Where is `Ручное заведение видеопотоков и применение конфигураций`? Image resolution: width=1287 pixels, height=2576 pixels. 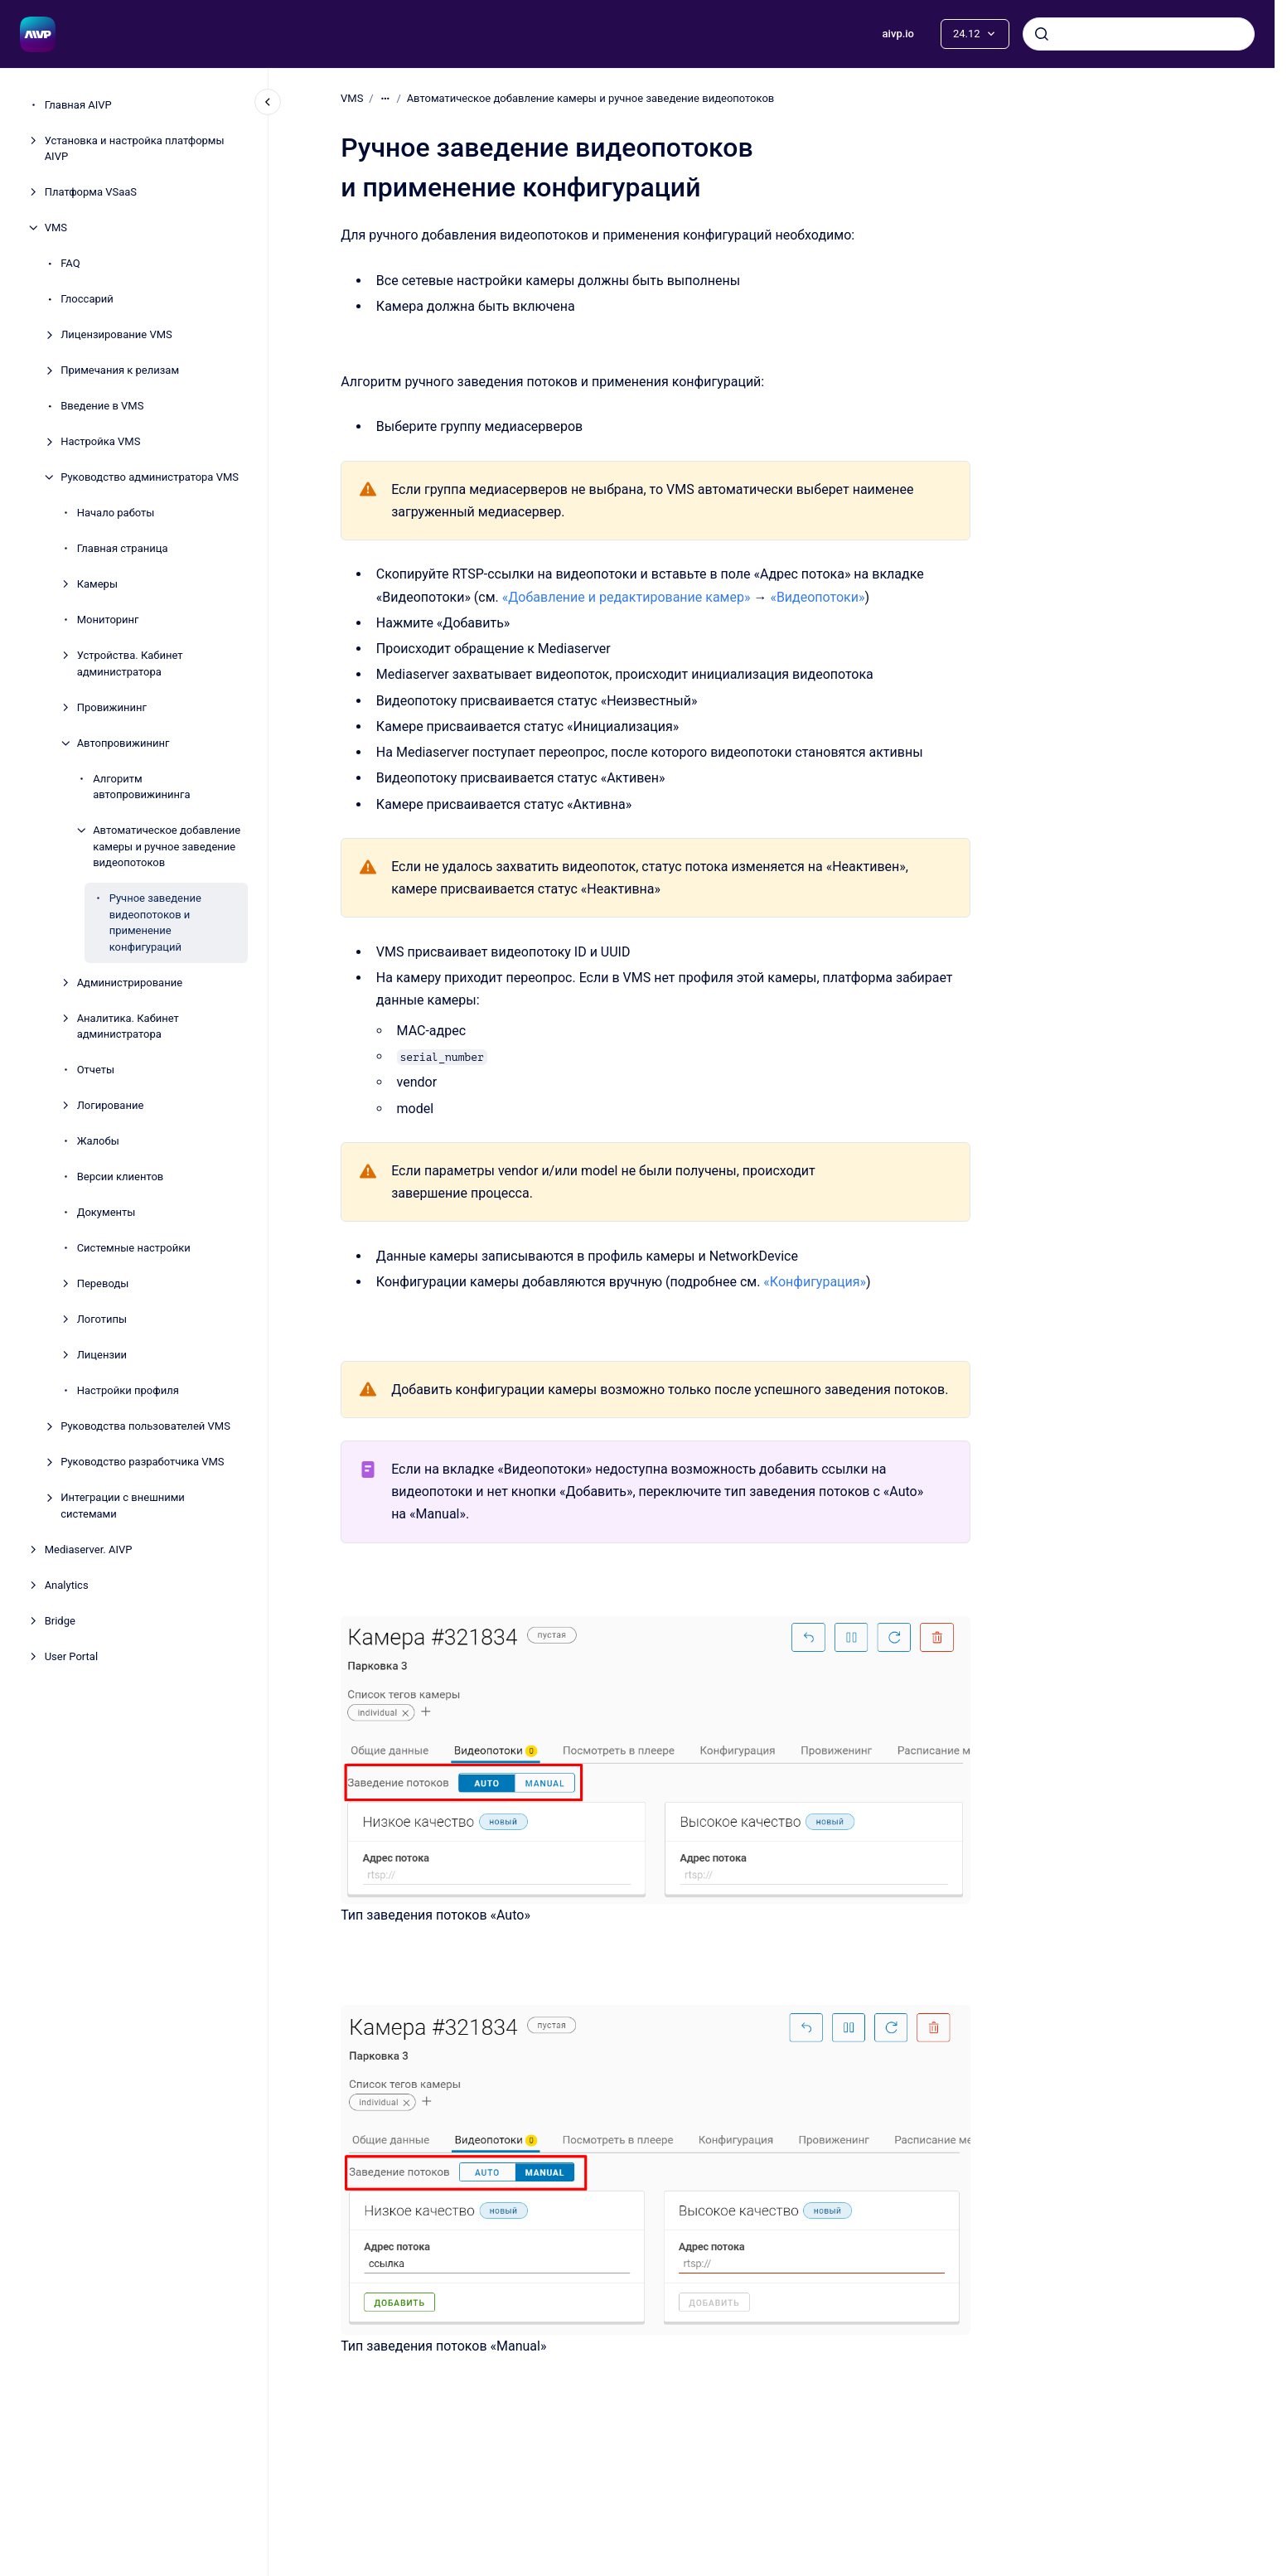 Ручное заведение видеопотоков и применение конфигураций is located at coordinates (155, 922).